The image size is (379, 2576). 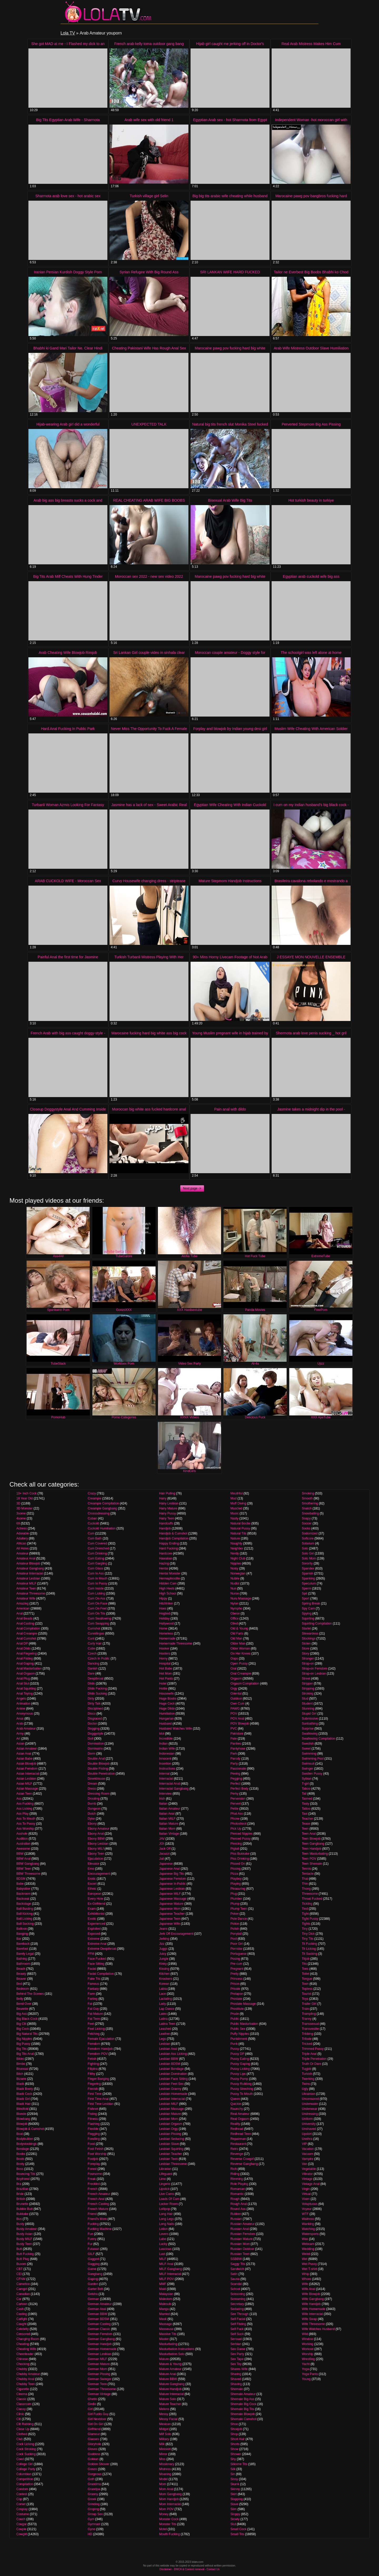 What do you see at coordinates (23, 2404) in the screenshot?
I see `Classroom` at bounding box center [23, 2404].